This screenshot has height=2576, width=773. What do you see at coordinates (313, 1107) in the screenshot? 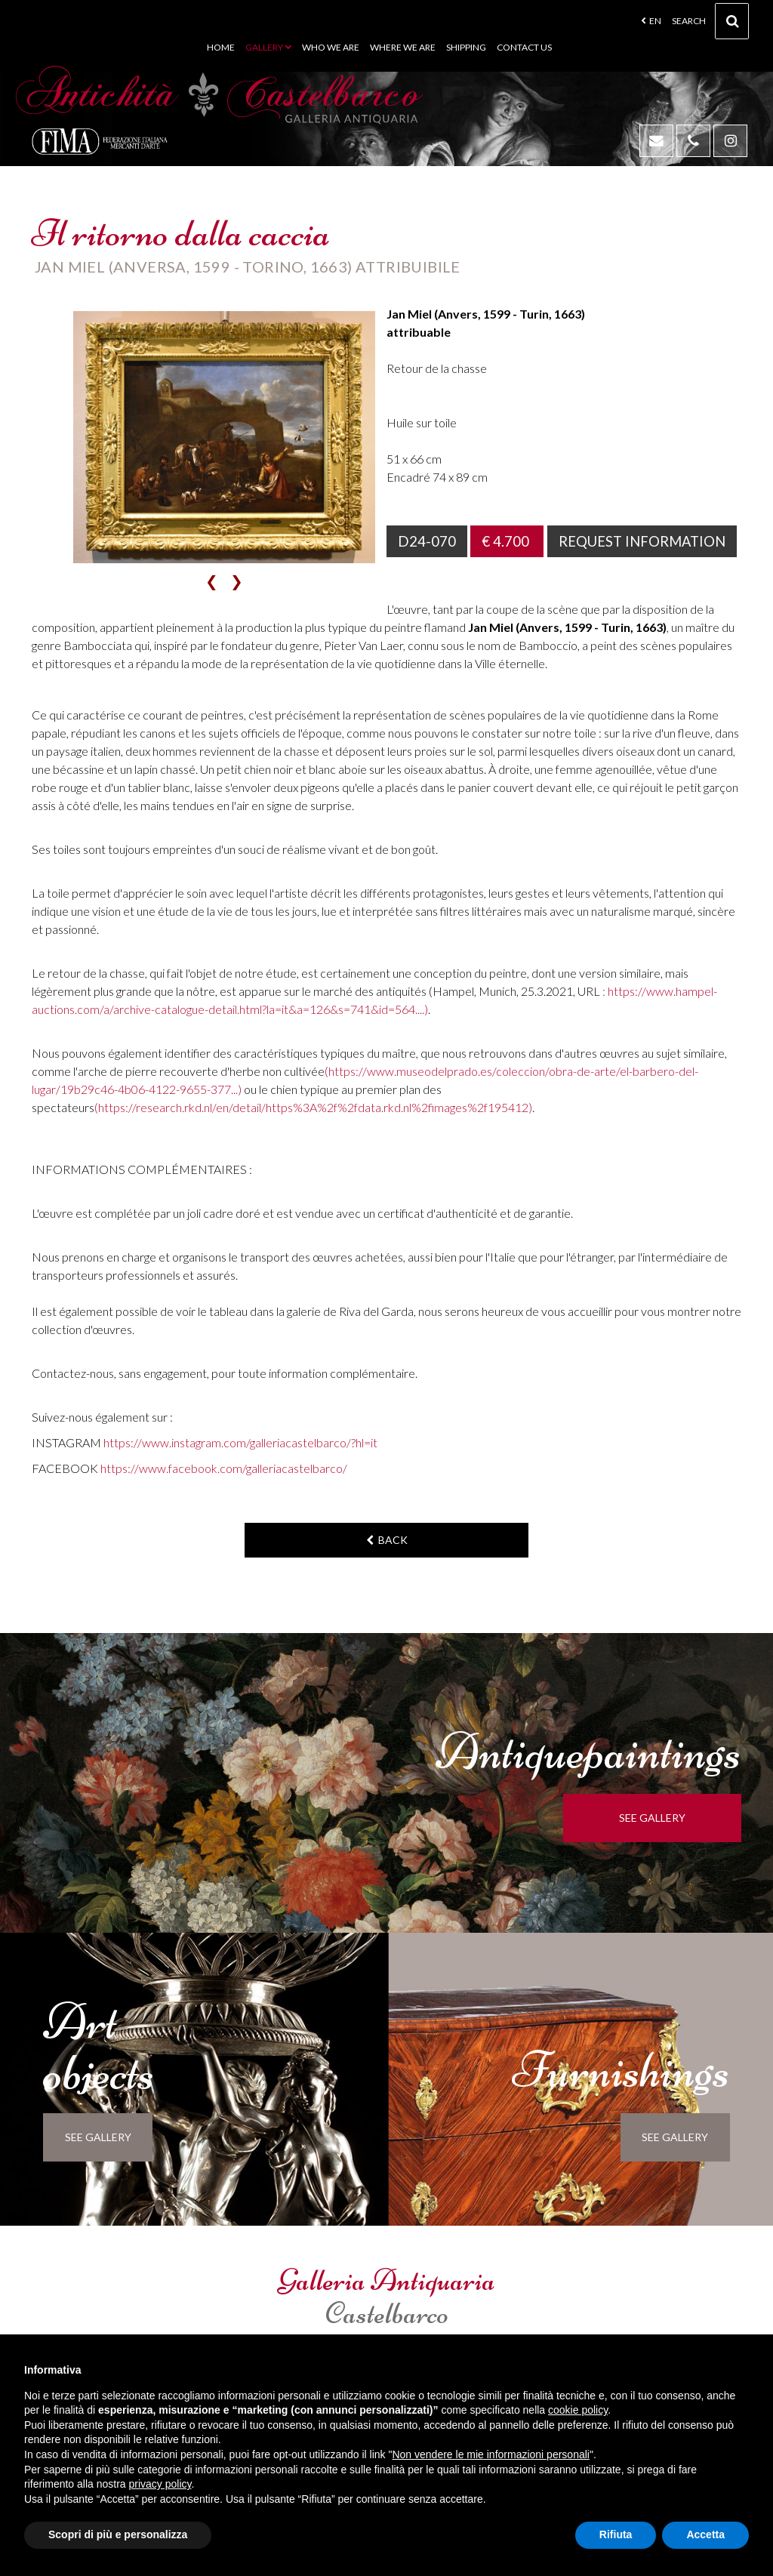
I see `(https://research.rkd.nl/en/detail/https%3A%2f%2fdata.rkd.nl%2fimages%2f195412)` at bounding box center [313, 1107].